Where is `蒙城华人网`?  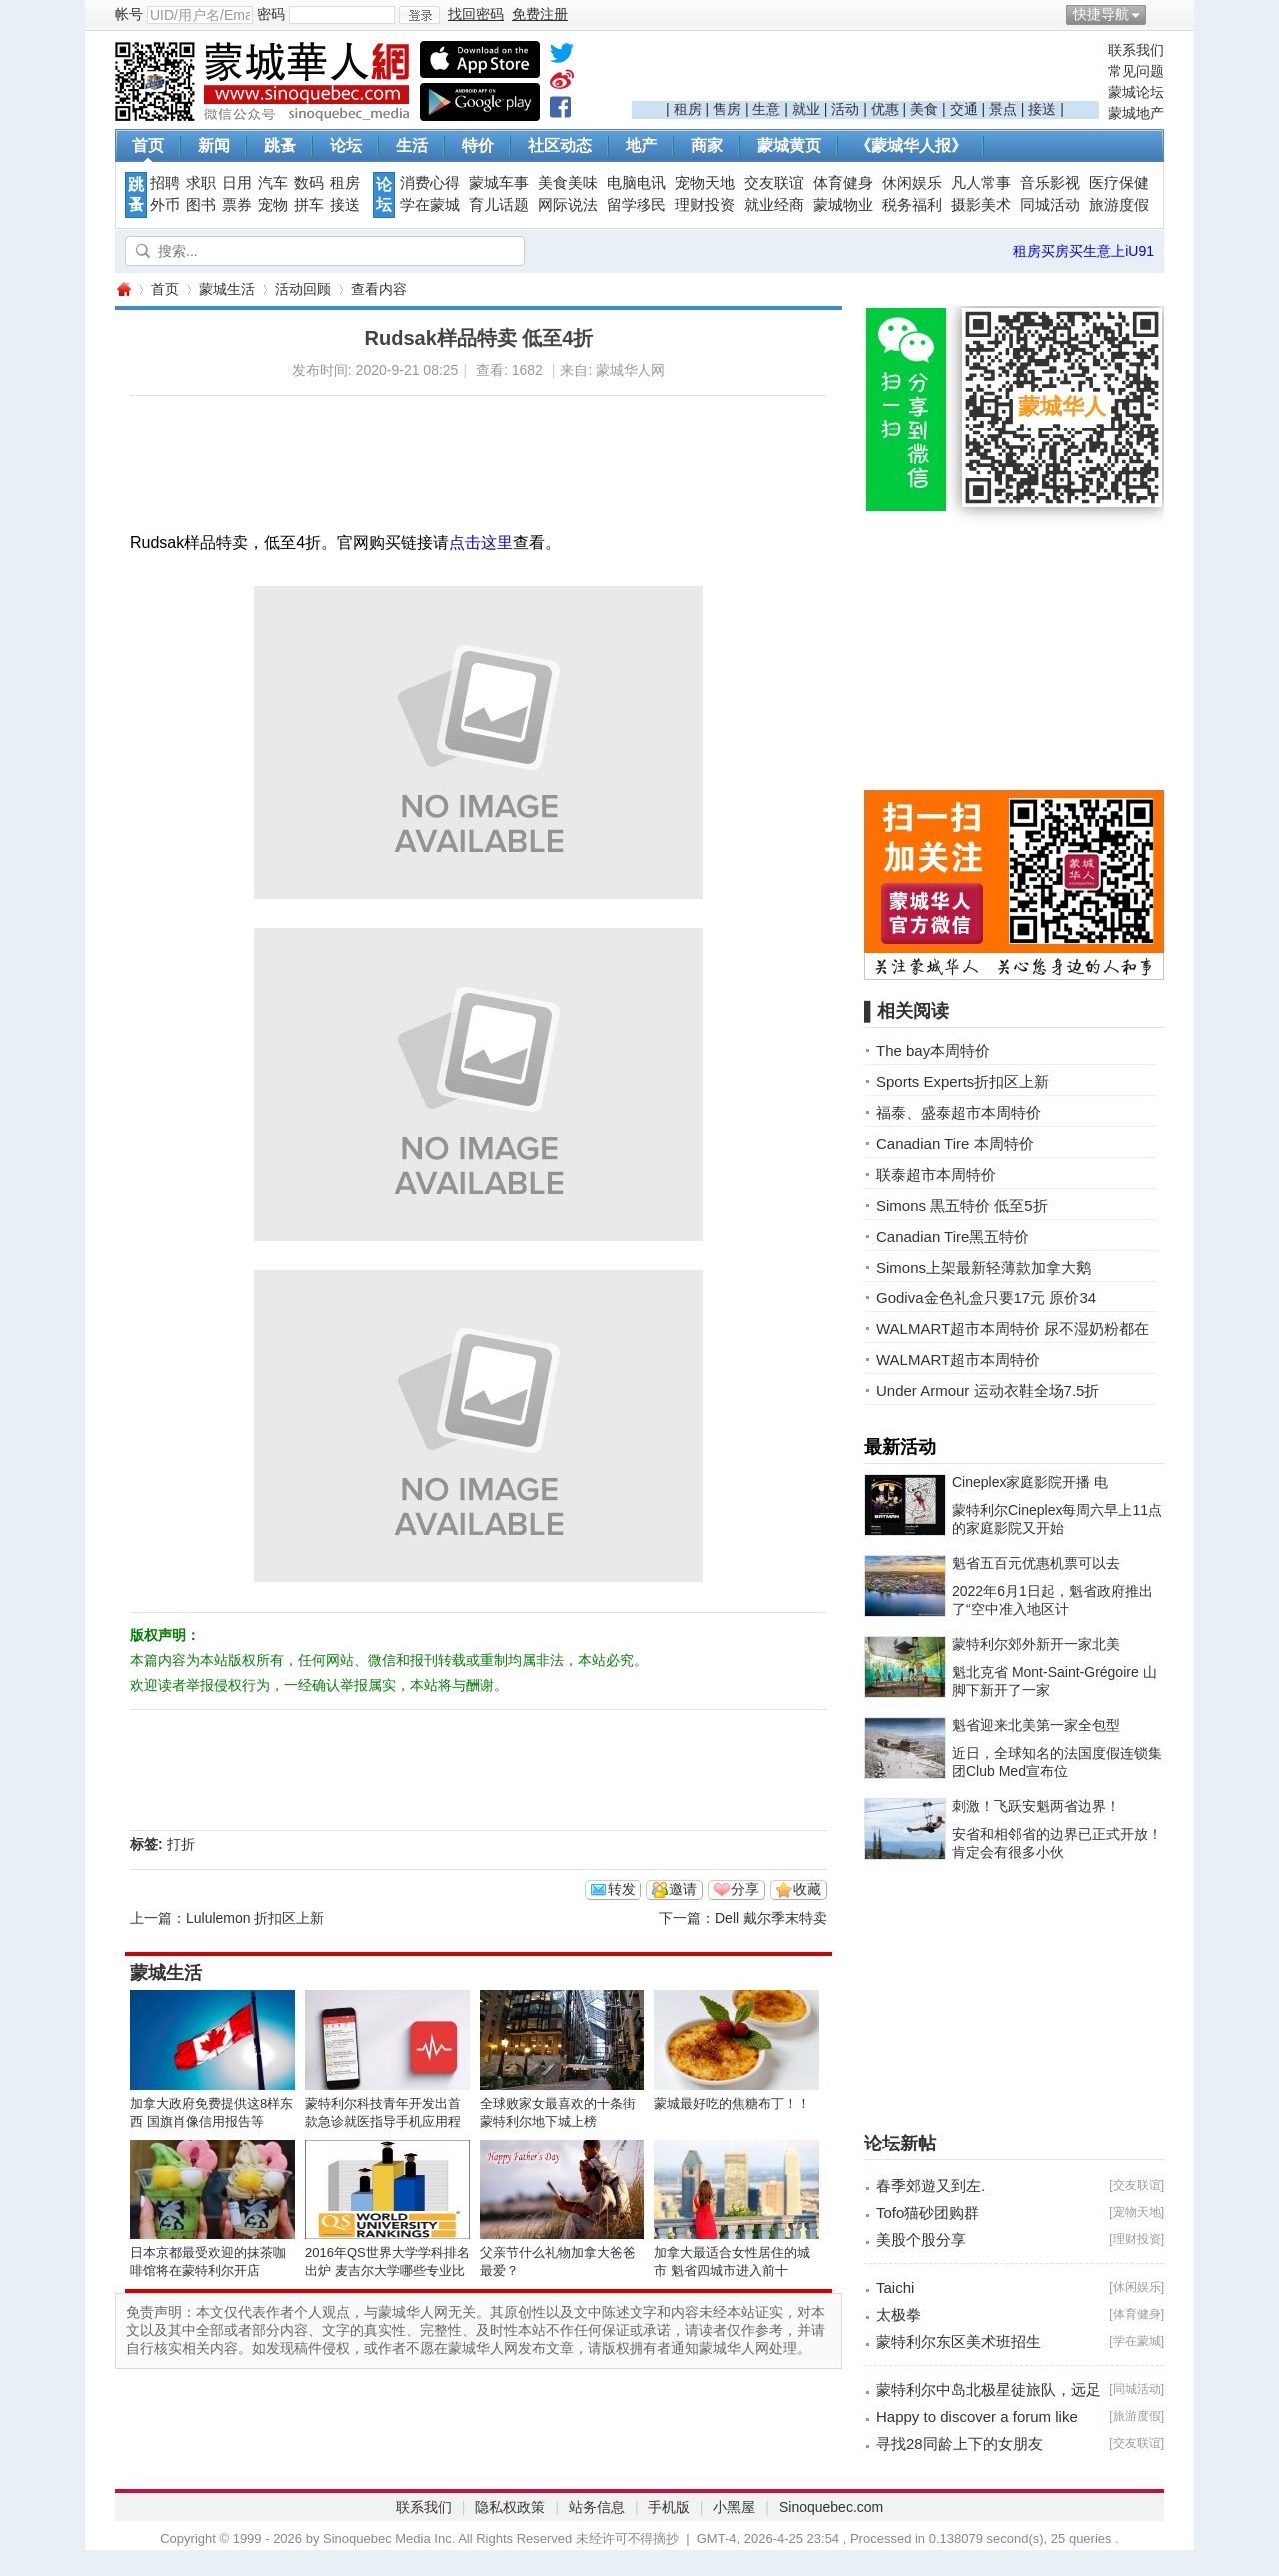 蒙城华人网 is located at coordinates (123, 289).